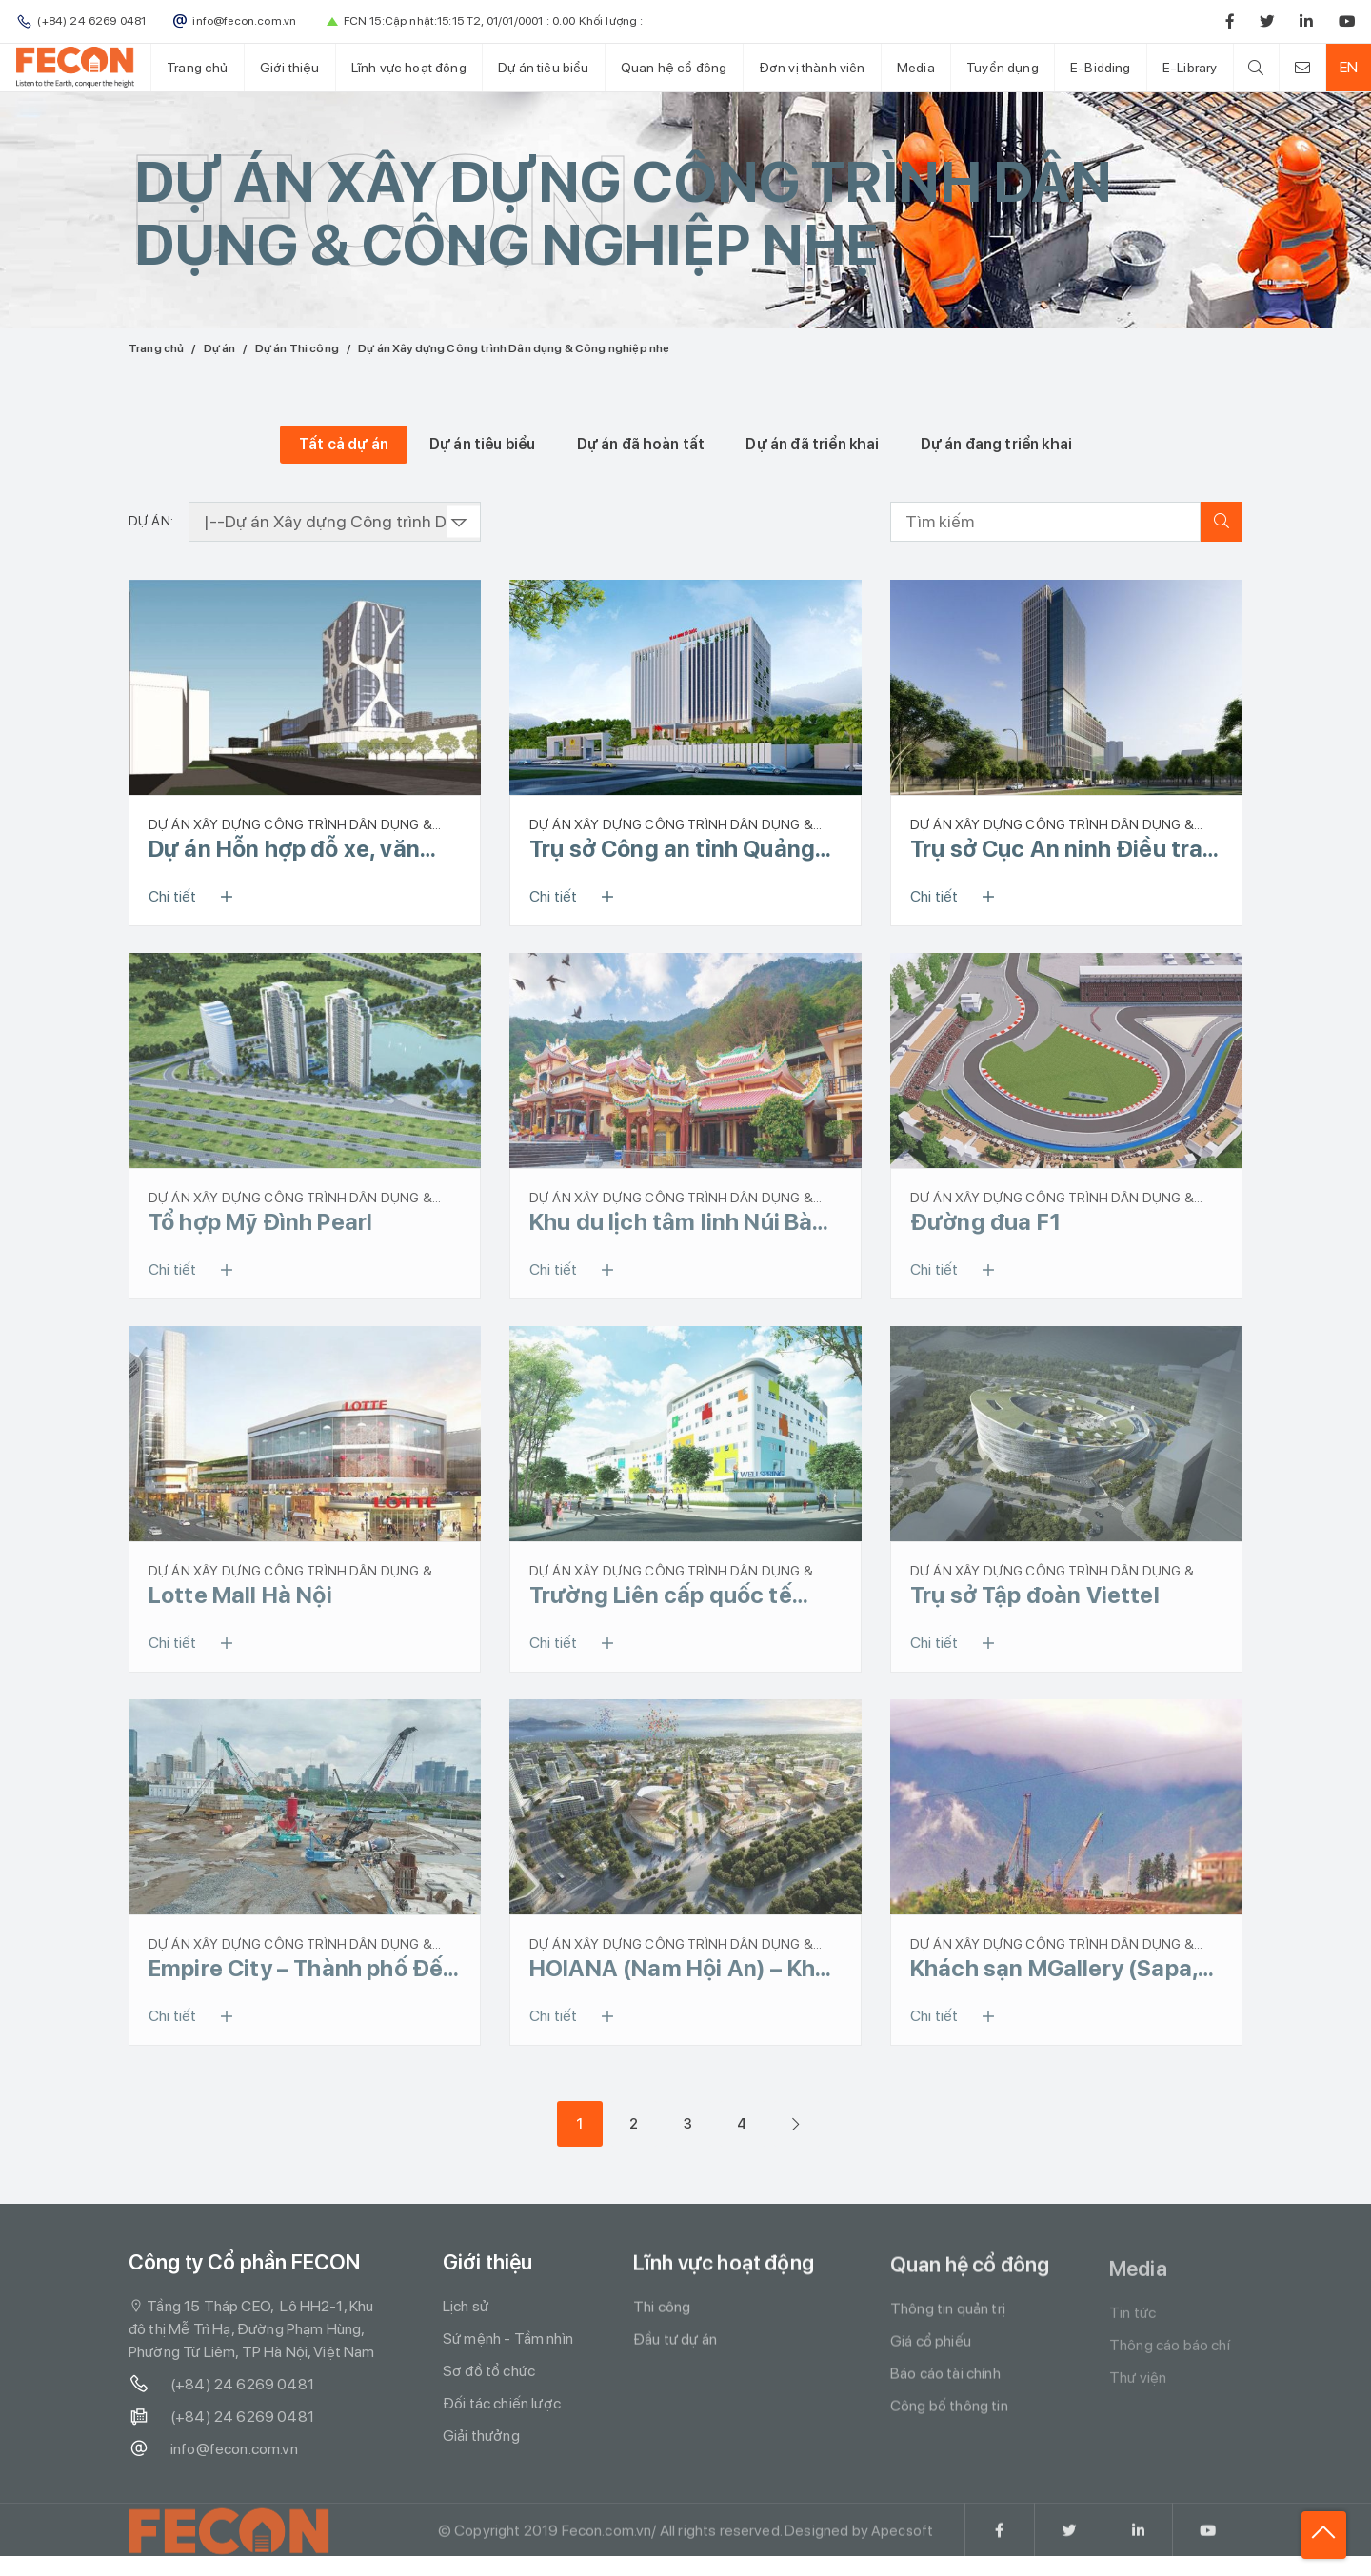 This screenshot has height=2576, width=1371. I want to click on Giá cổ phiếu, so click(930, 2355).